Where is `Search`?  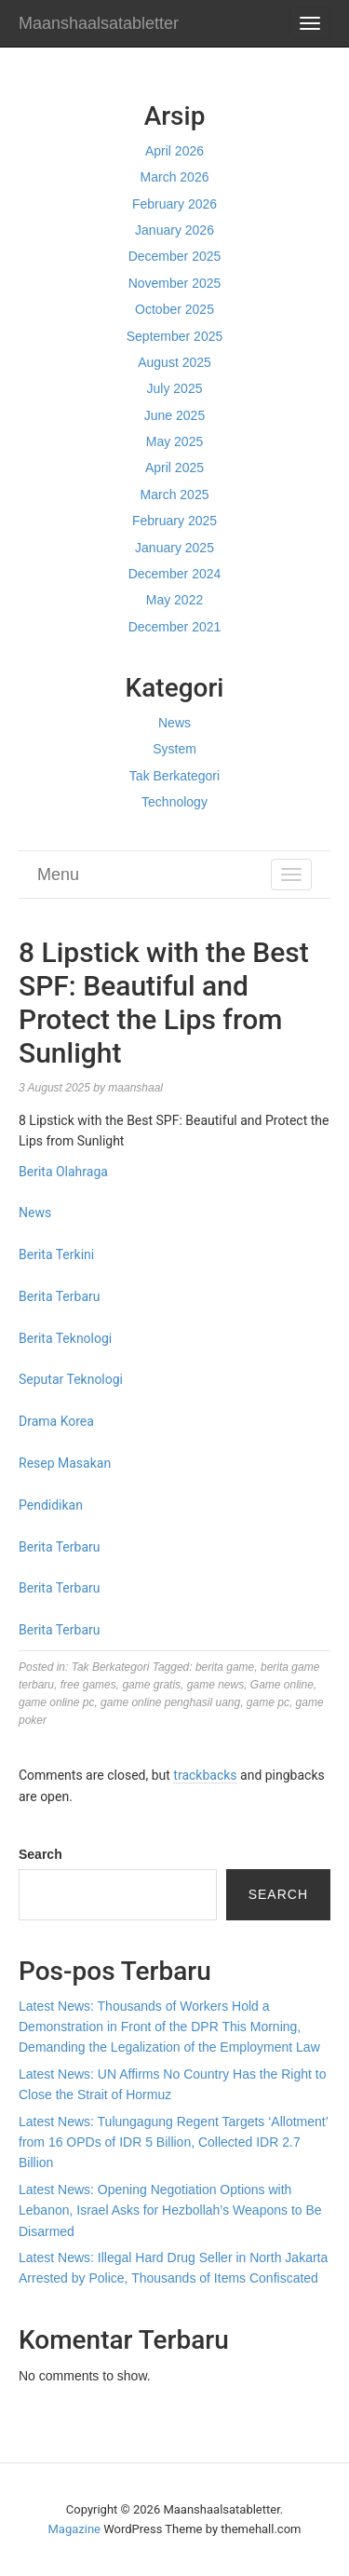 Search is located at coordinates (40, 1854).